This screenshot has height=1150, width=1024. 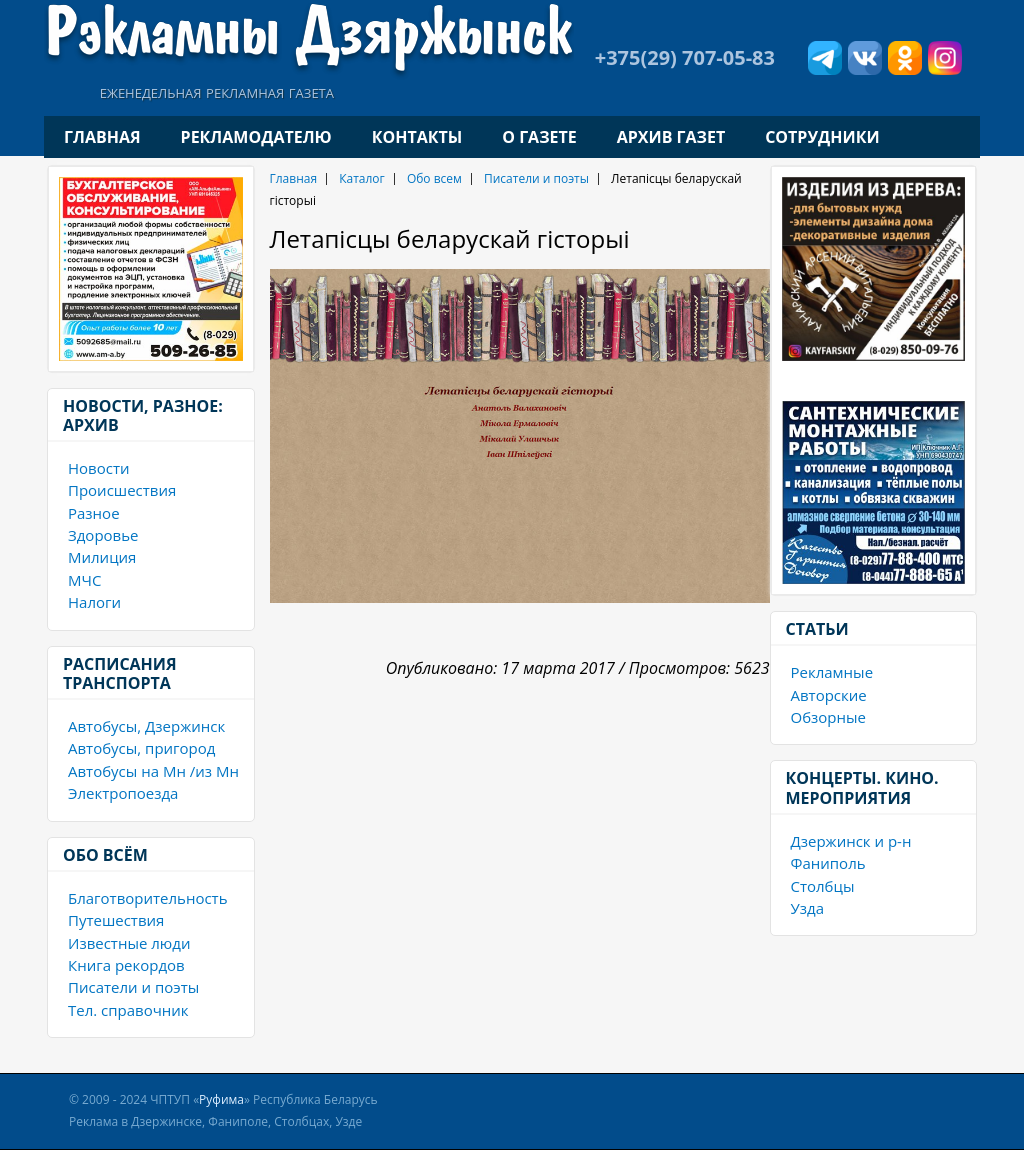 I want to click on МЧС, so click(x=84, y=580).